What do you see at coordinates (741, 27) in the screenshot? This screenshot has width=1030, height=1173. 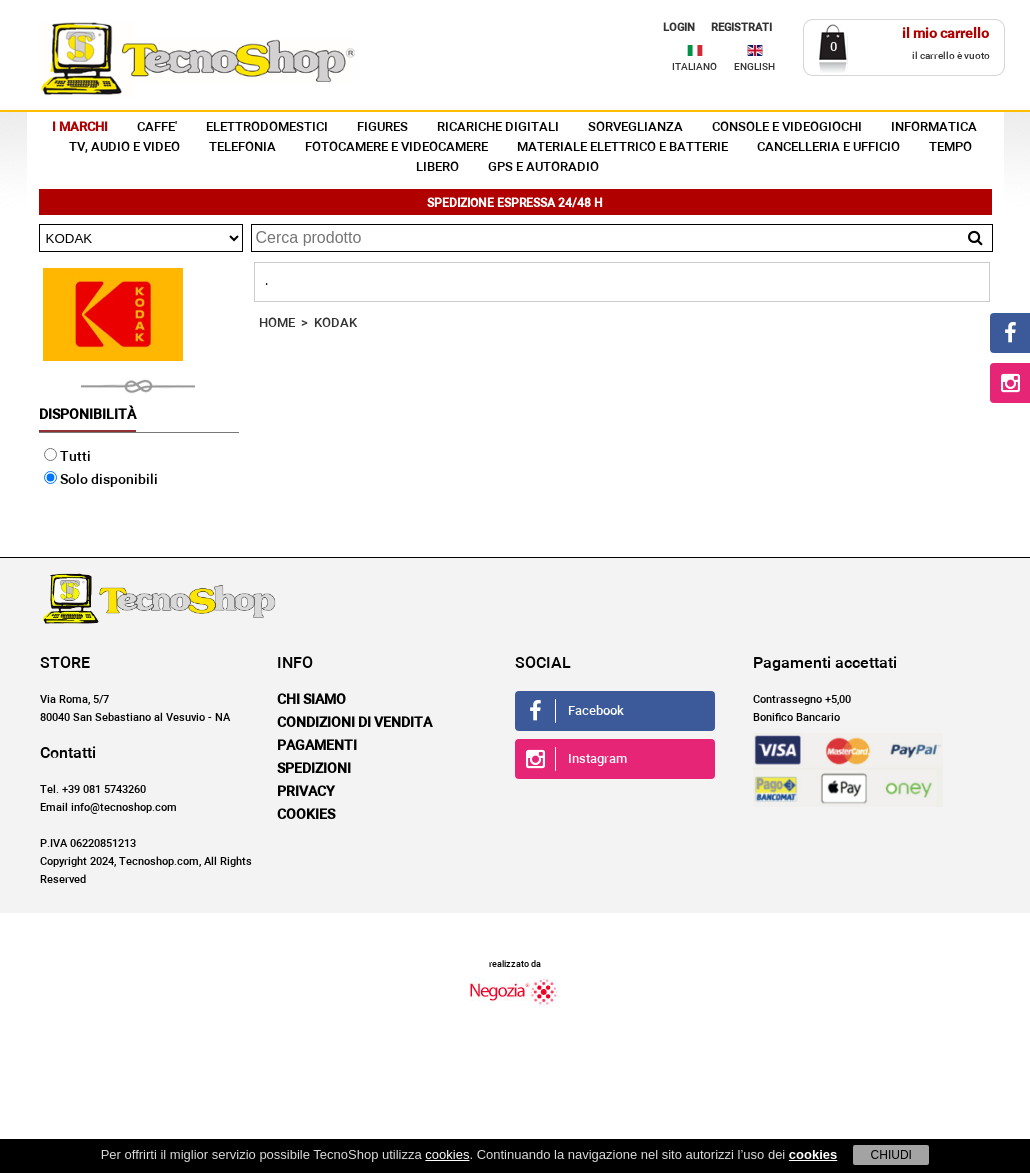 I see `REGISTRATI` at bounding box center [741, 27].